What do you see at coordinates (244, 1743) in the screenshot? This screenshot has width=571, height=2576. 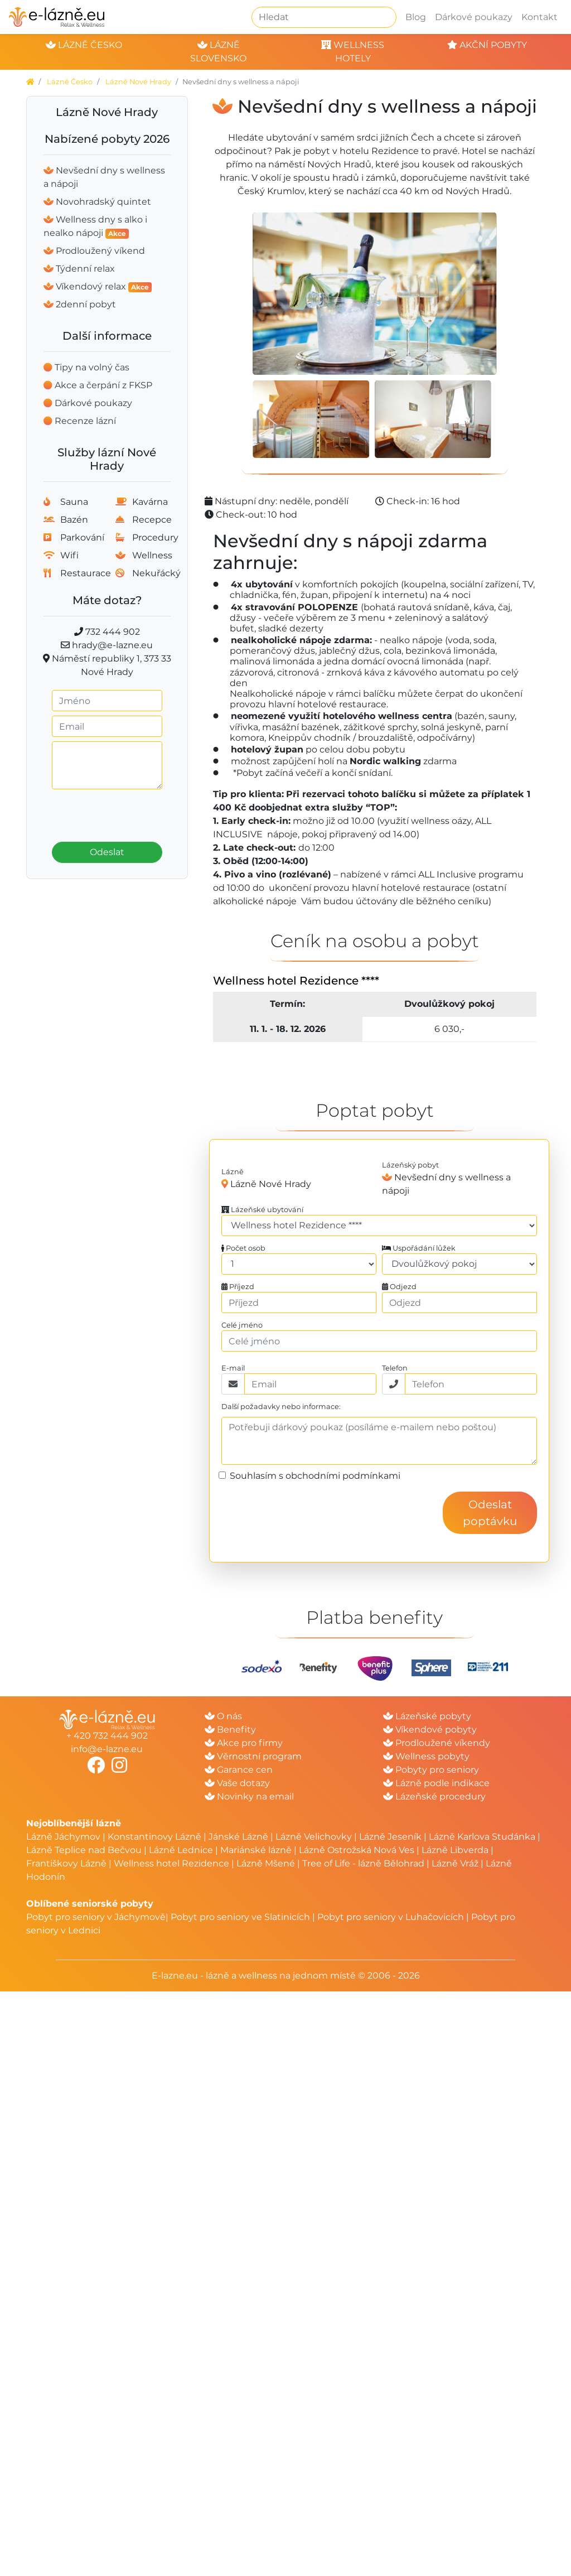 I see `Akce pro firmy` at bounding box center [244, 1743].